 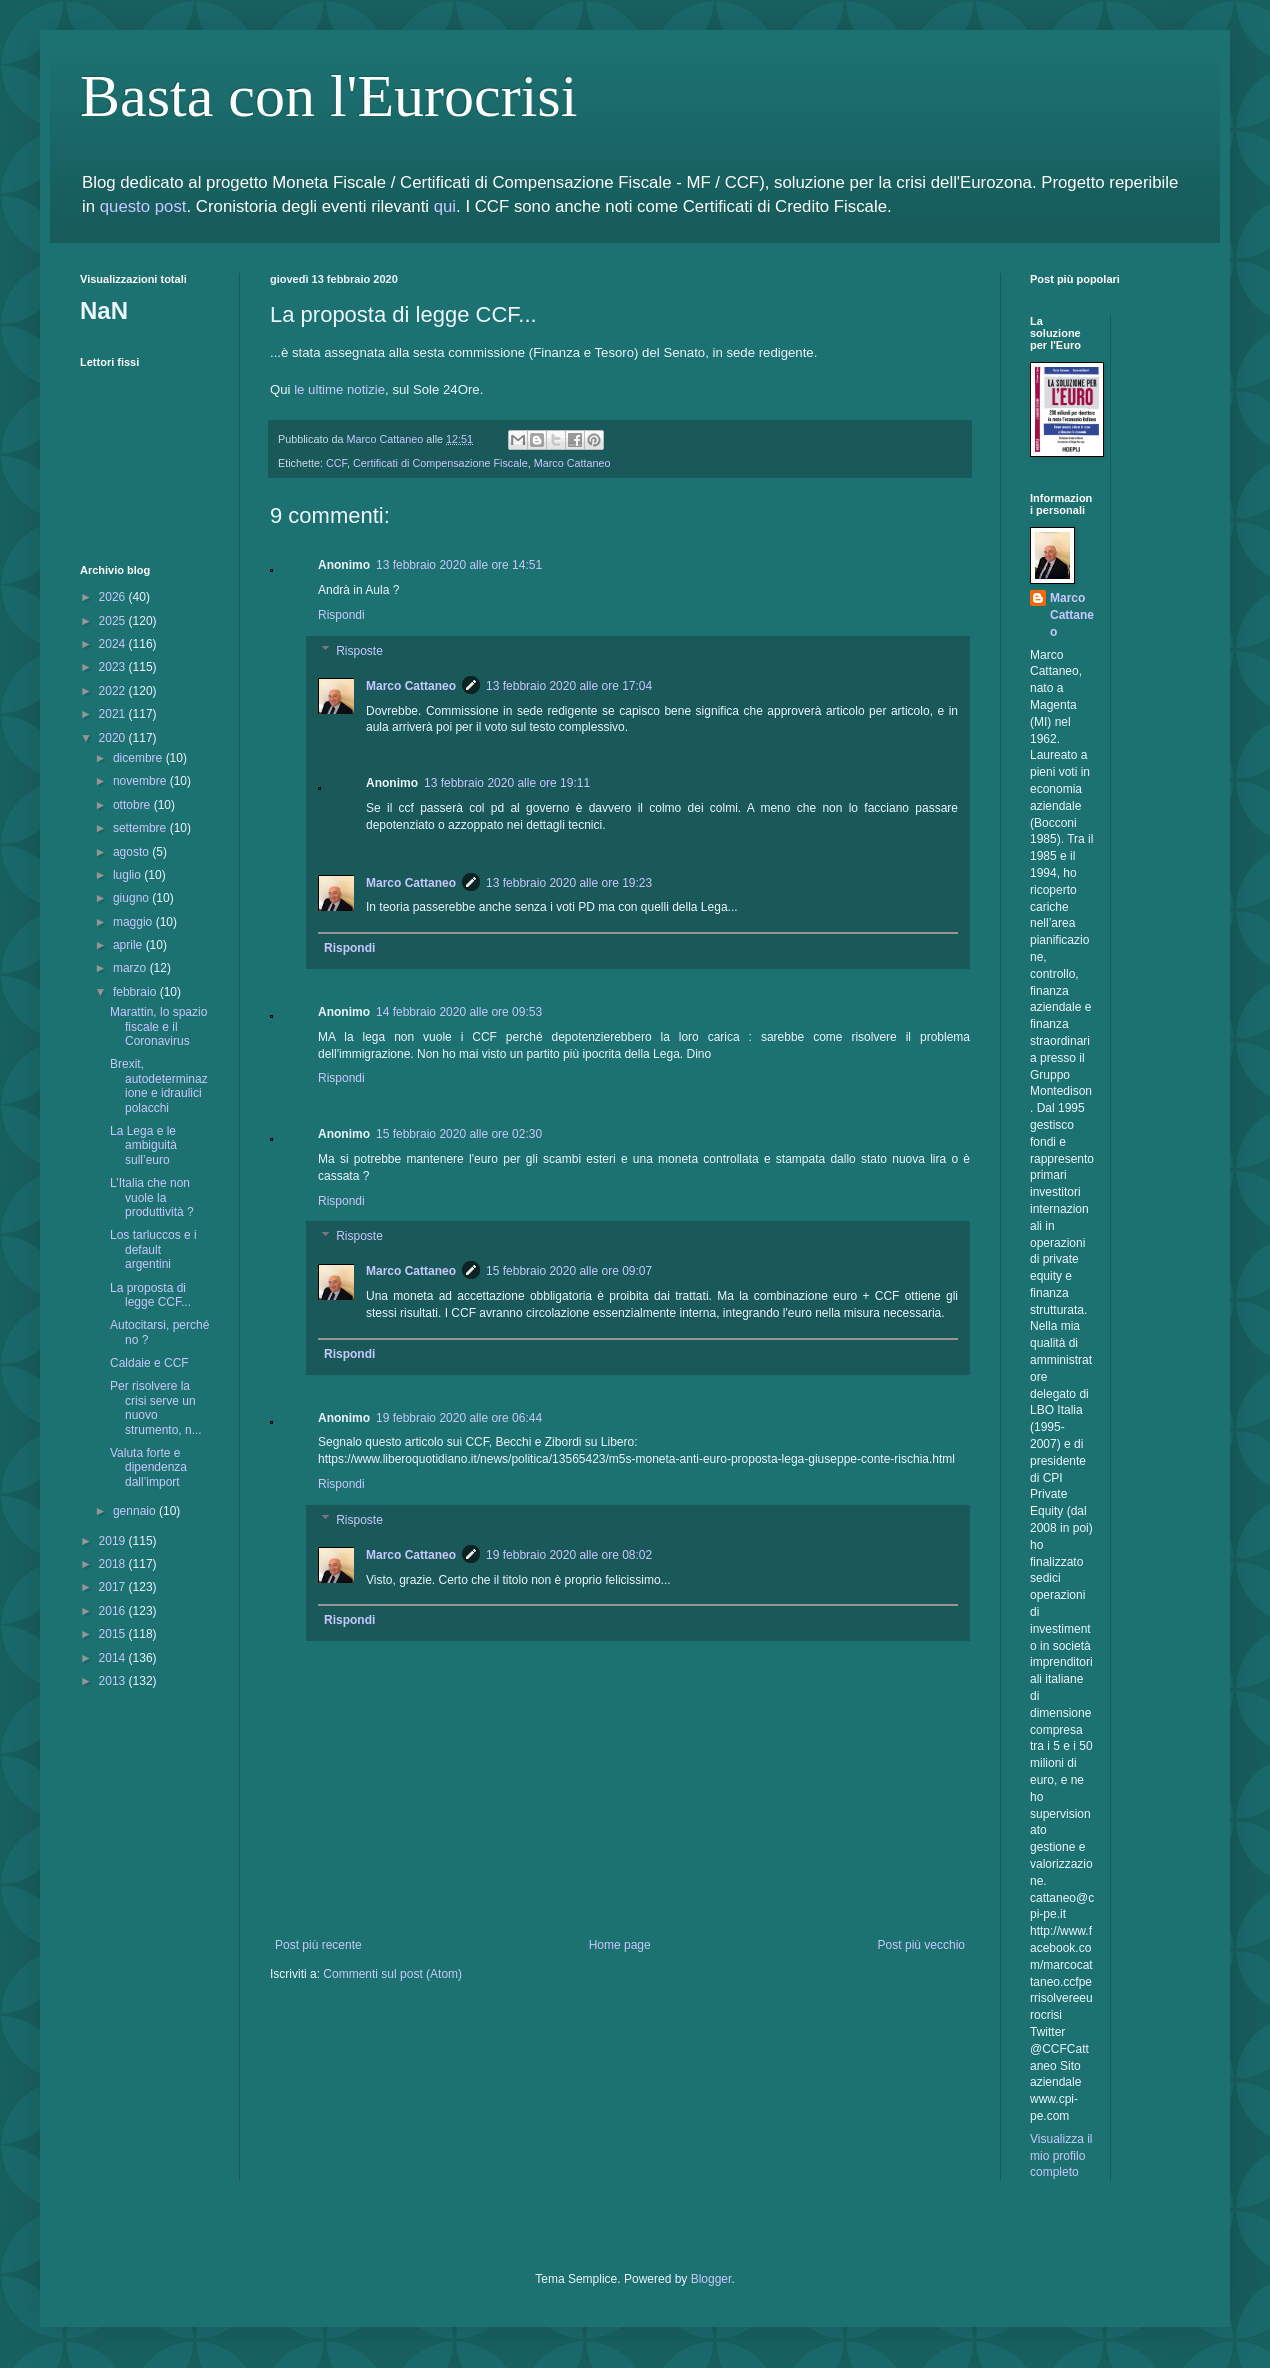 What do you see at coordinates (153, 1249) in the screenshot?
I see `Los tarluccos e i default argentini` at bounding box center [153, 1249].